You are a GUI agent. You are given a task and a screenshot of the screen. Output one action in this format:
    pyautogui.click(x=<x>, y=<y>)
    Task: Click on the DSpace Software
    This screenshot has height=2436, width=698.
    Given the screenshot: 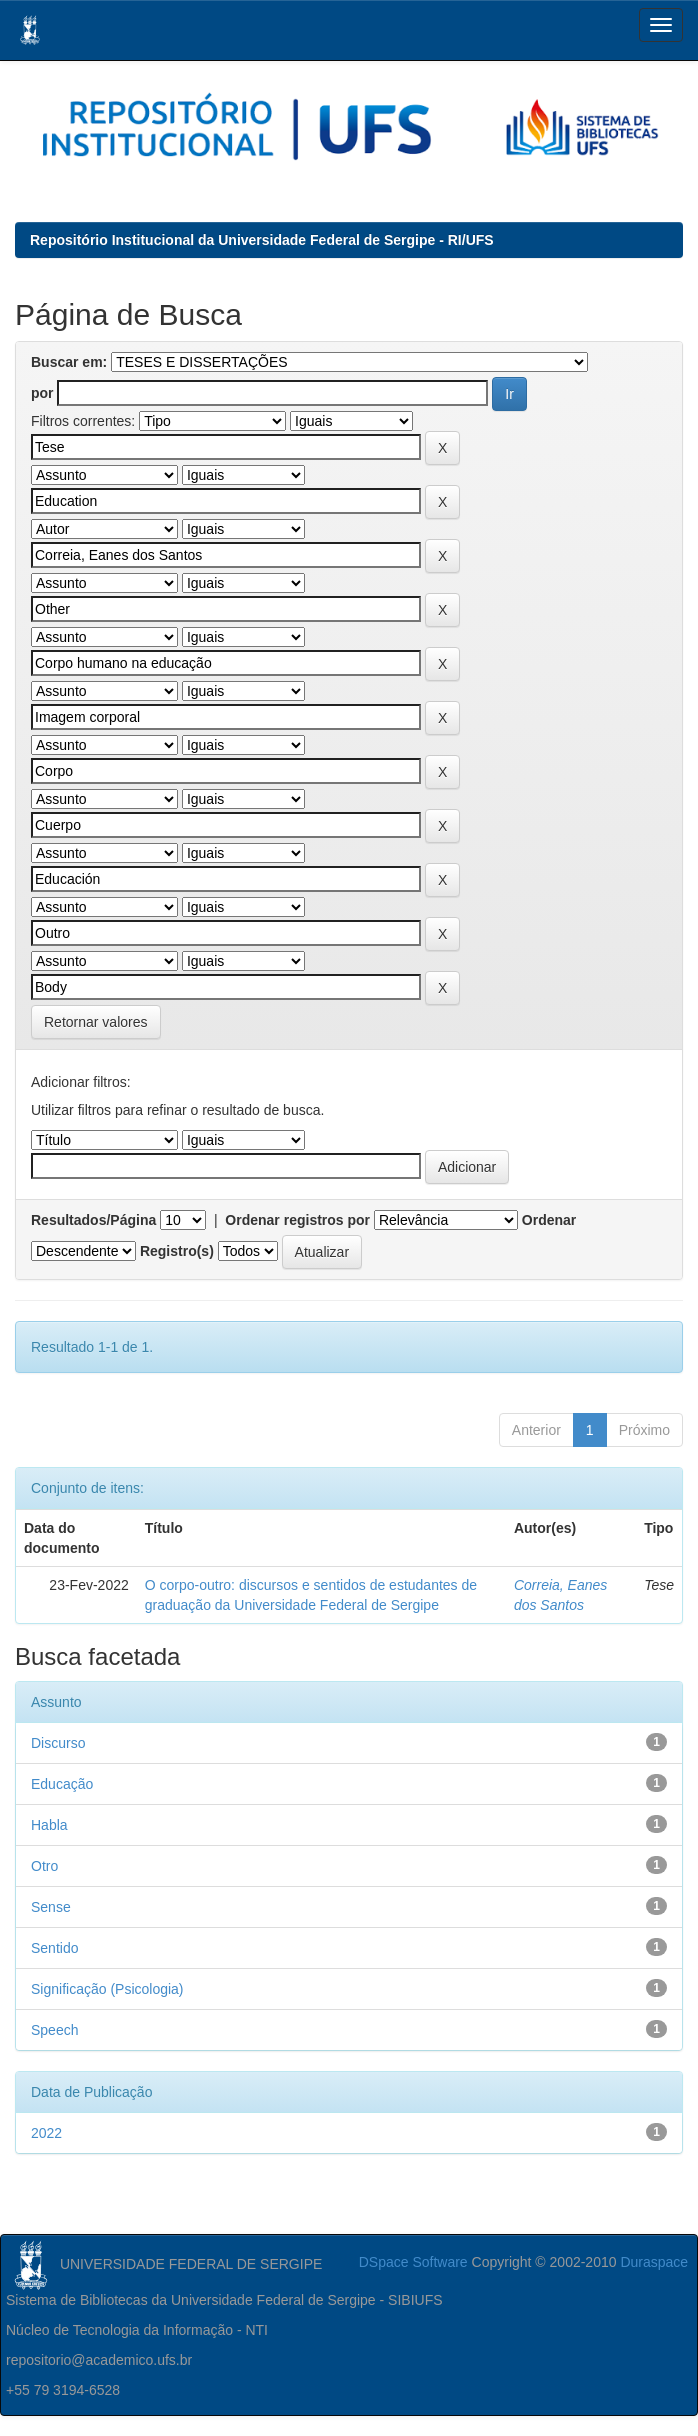 What is the action you would take?
    pyautogui.click(x=413, y=2262)
    